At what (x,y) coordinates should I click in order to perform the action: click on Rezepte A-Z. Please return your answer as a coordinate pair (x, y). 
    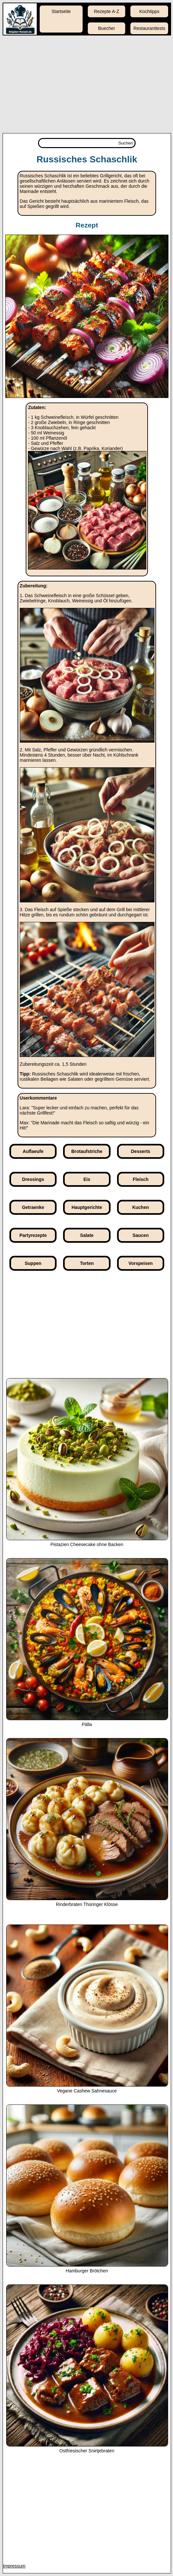
    Looking at the image, I should click on (106, 11).